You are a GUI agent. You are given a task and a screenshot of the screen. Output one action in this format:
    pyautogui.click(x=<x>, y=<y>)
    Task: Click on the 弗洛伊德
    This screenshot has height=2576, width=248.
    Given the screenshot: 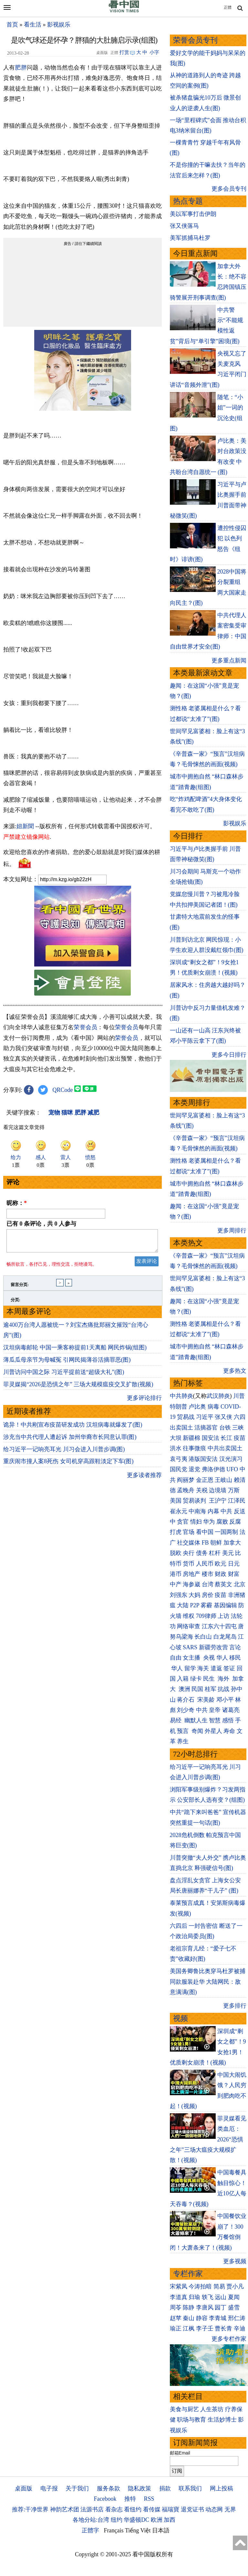 What is the action you would take?
    pyautogui.click(x=213, y=1469)
    